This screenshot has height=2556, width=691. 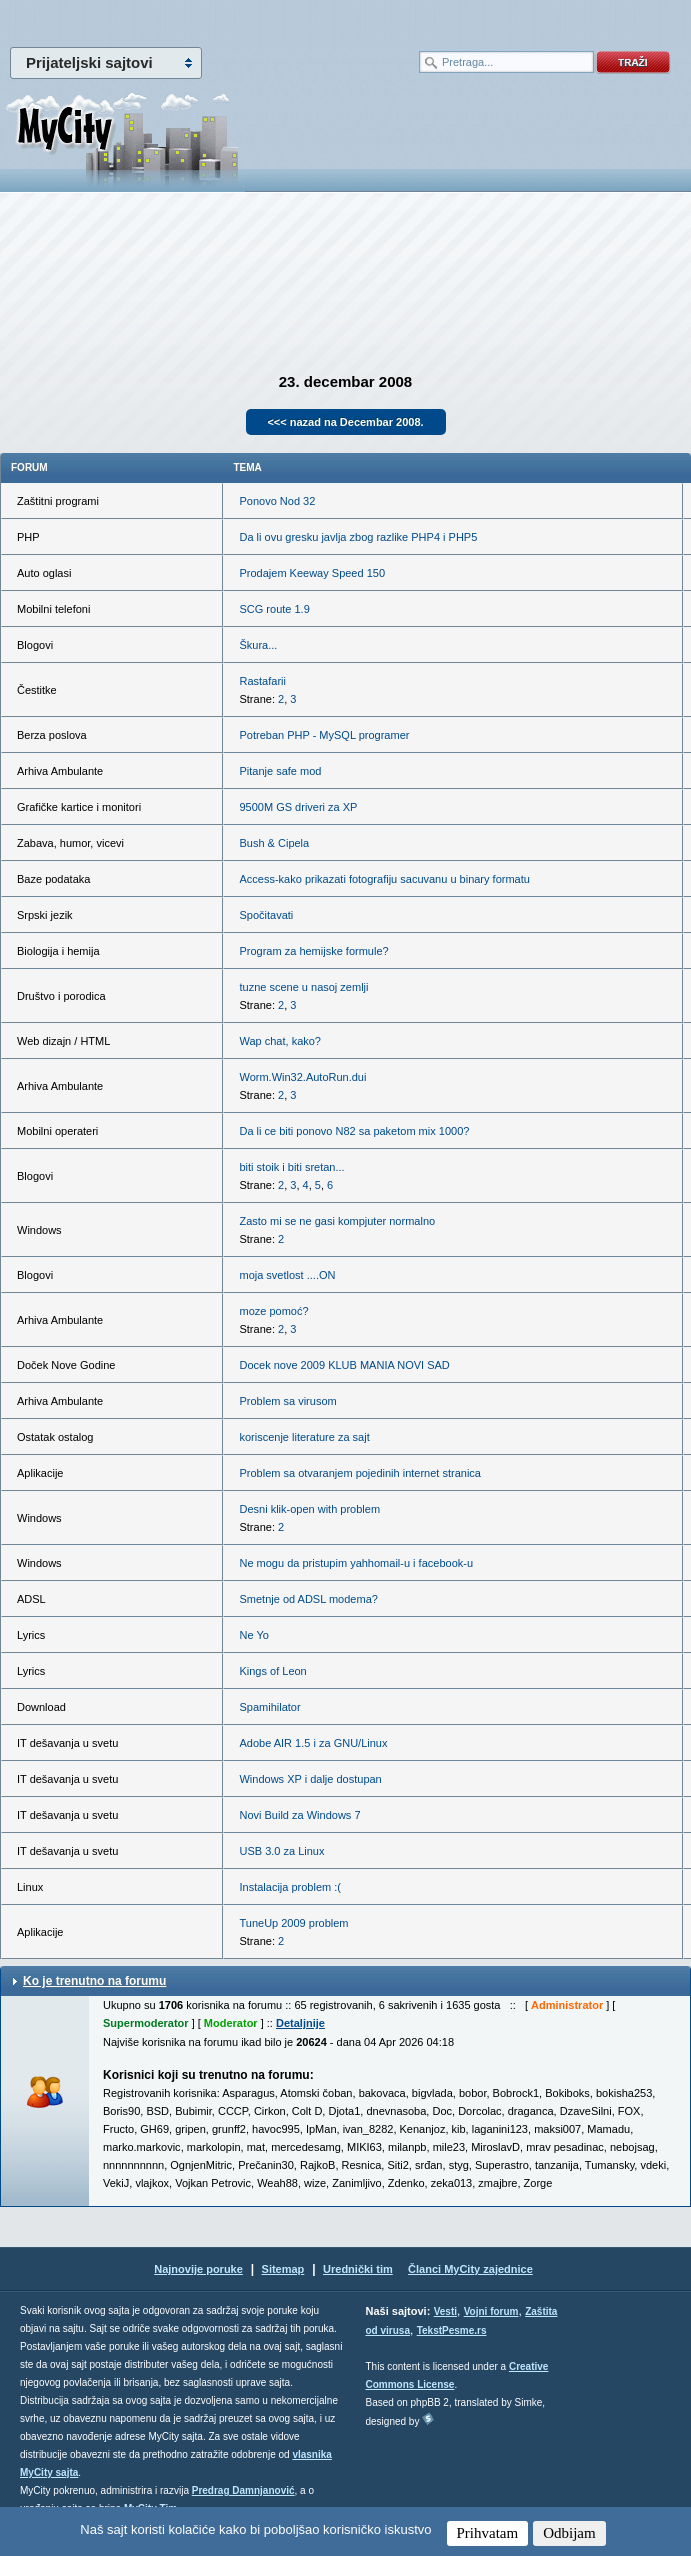 I want to click on Access-kako prikazati fotografiju sacuvanu u binary formatu, so click(x=384, y=879).